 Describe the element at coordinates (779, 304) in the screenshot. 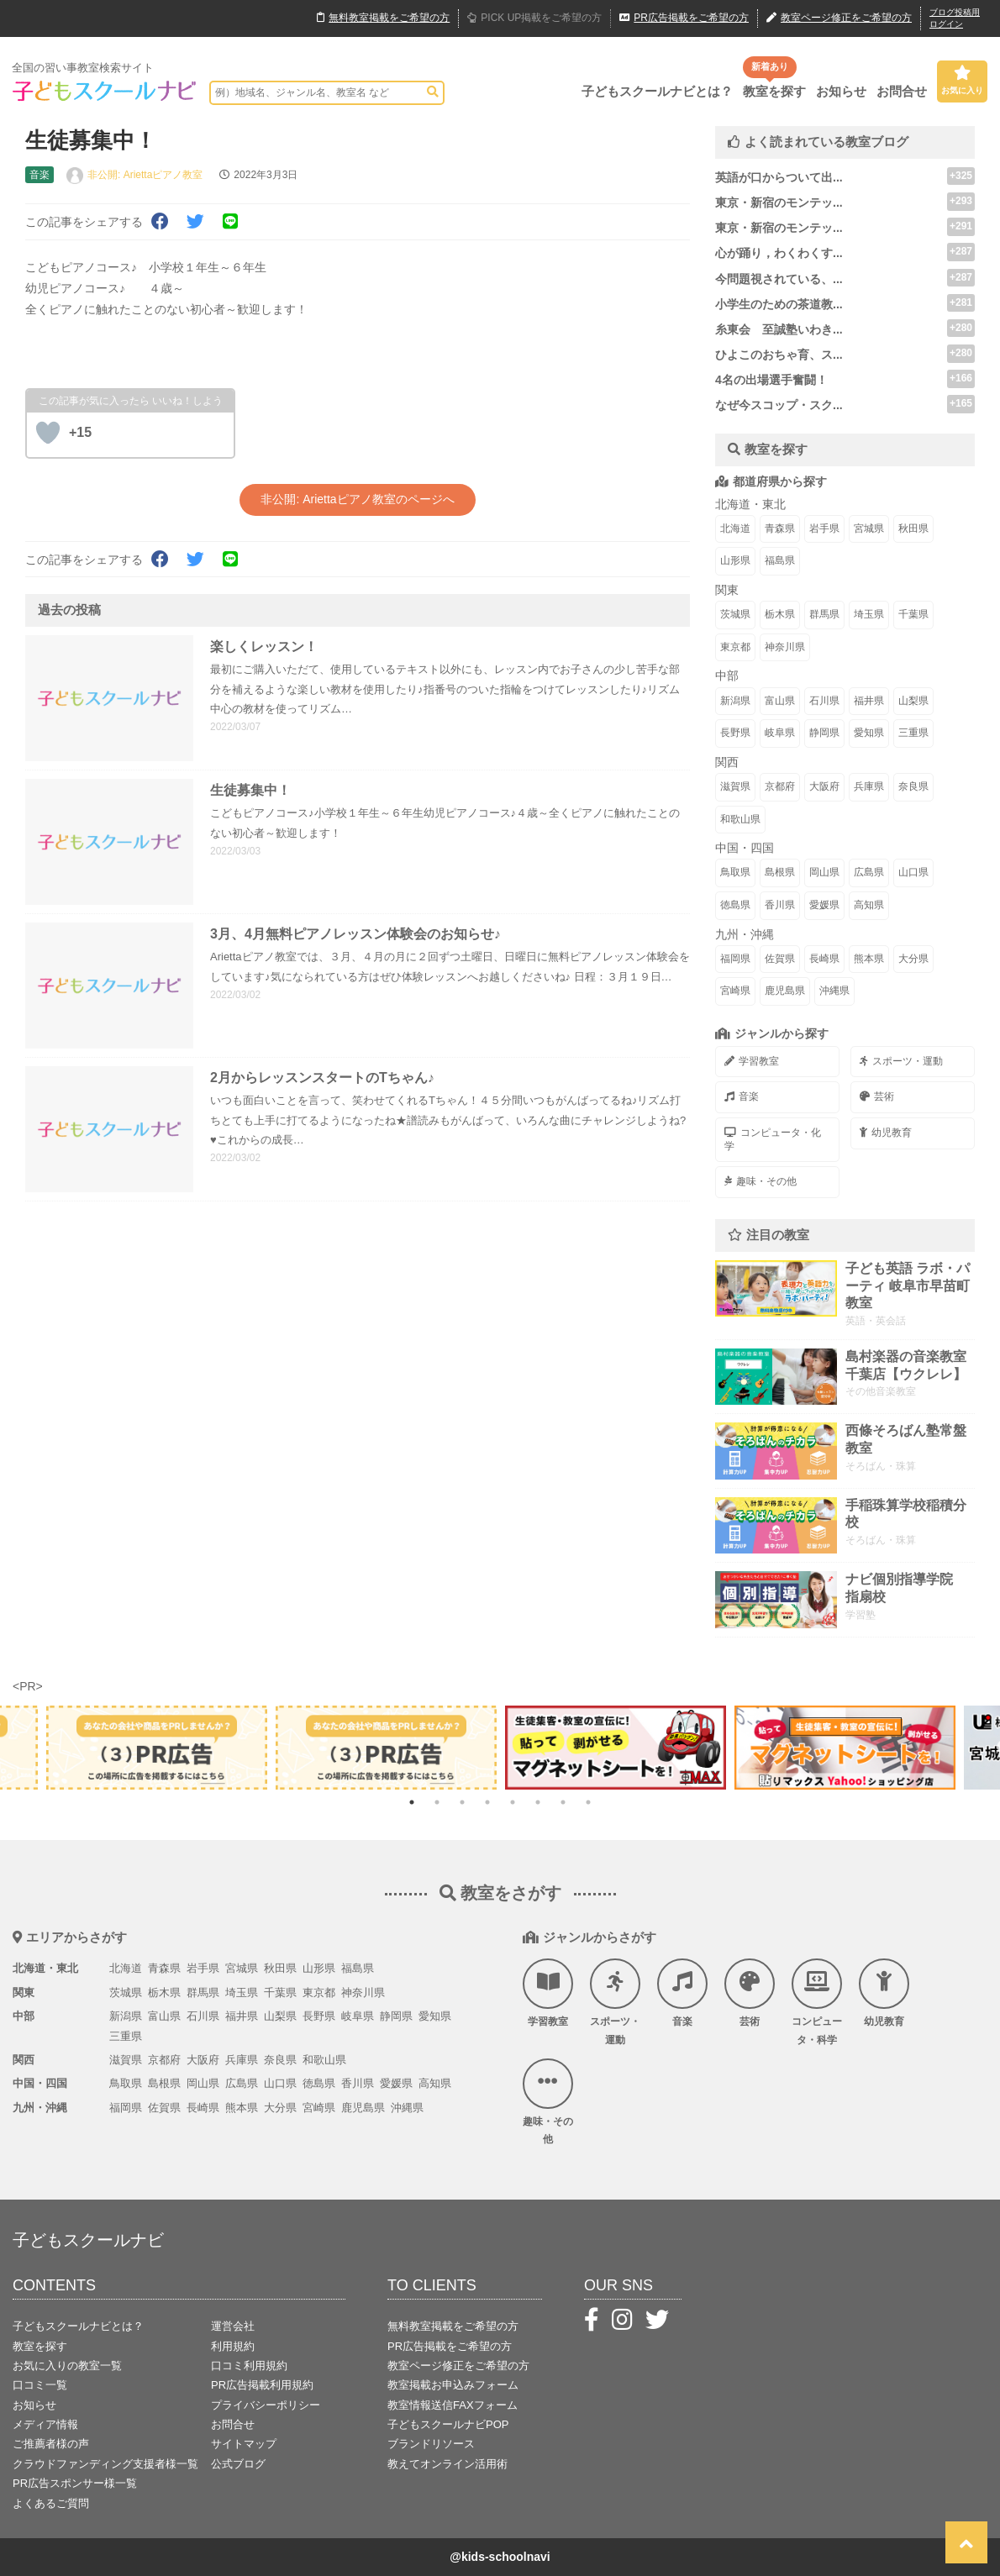

I see `小学生のための茶道教...` at that location.